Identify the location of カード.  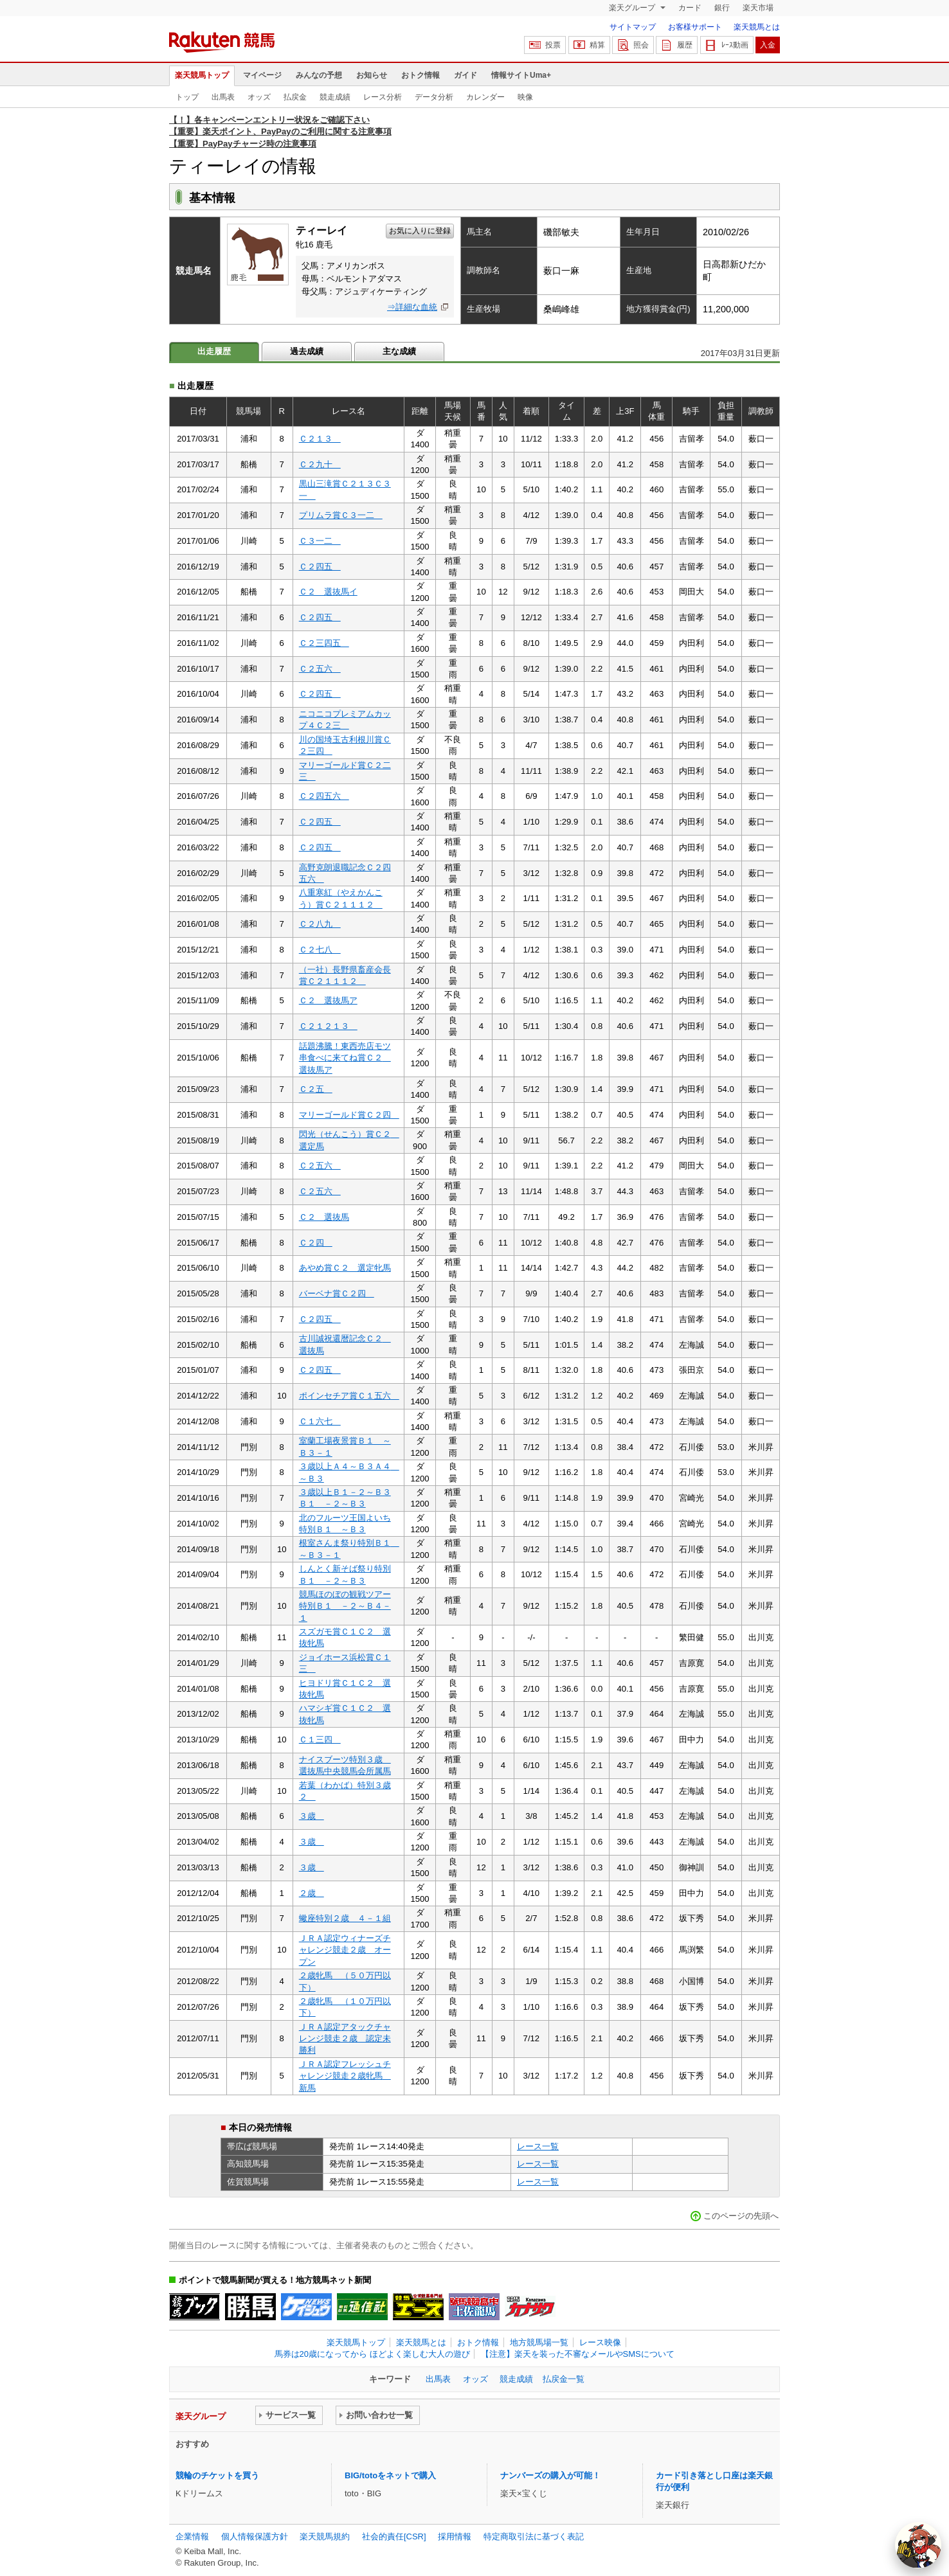
(689, 7).